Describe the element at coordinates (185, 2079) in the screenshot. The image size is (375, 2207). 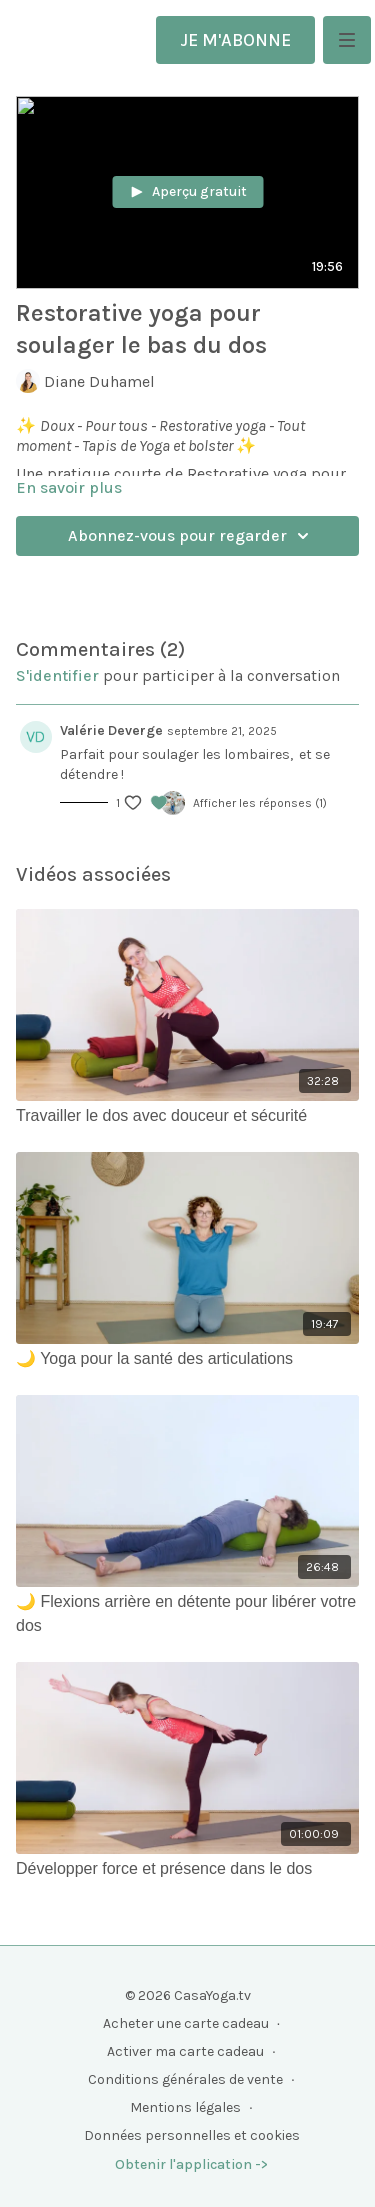
I see `Conditions générales de vente` at that location.